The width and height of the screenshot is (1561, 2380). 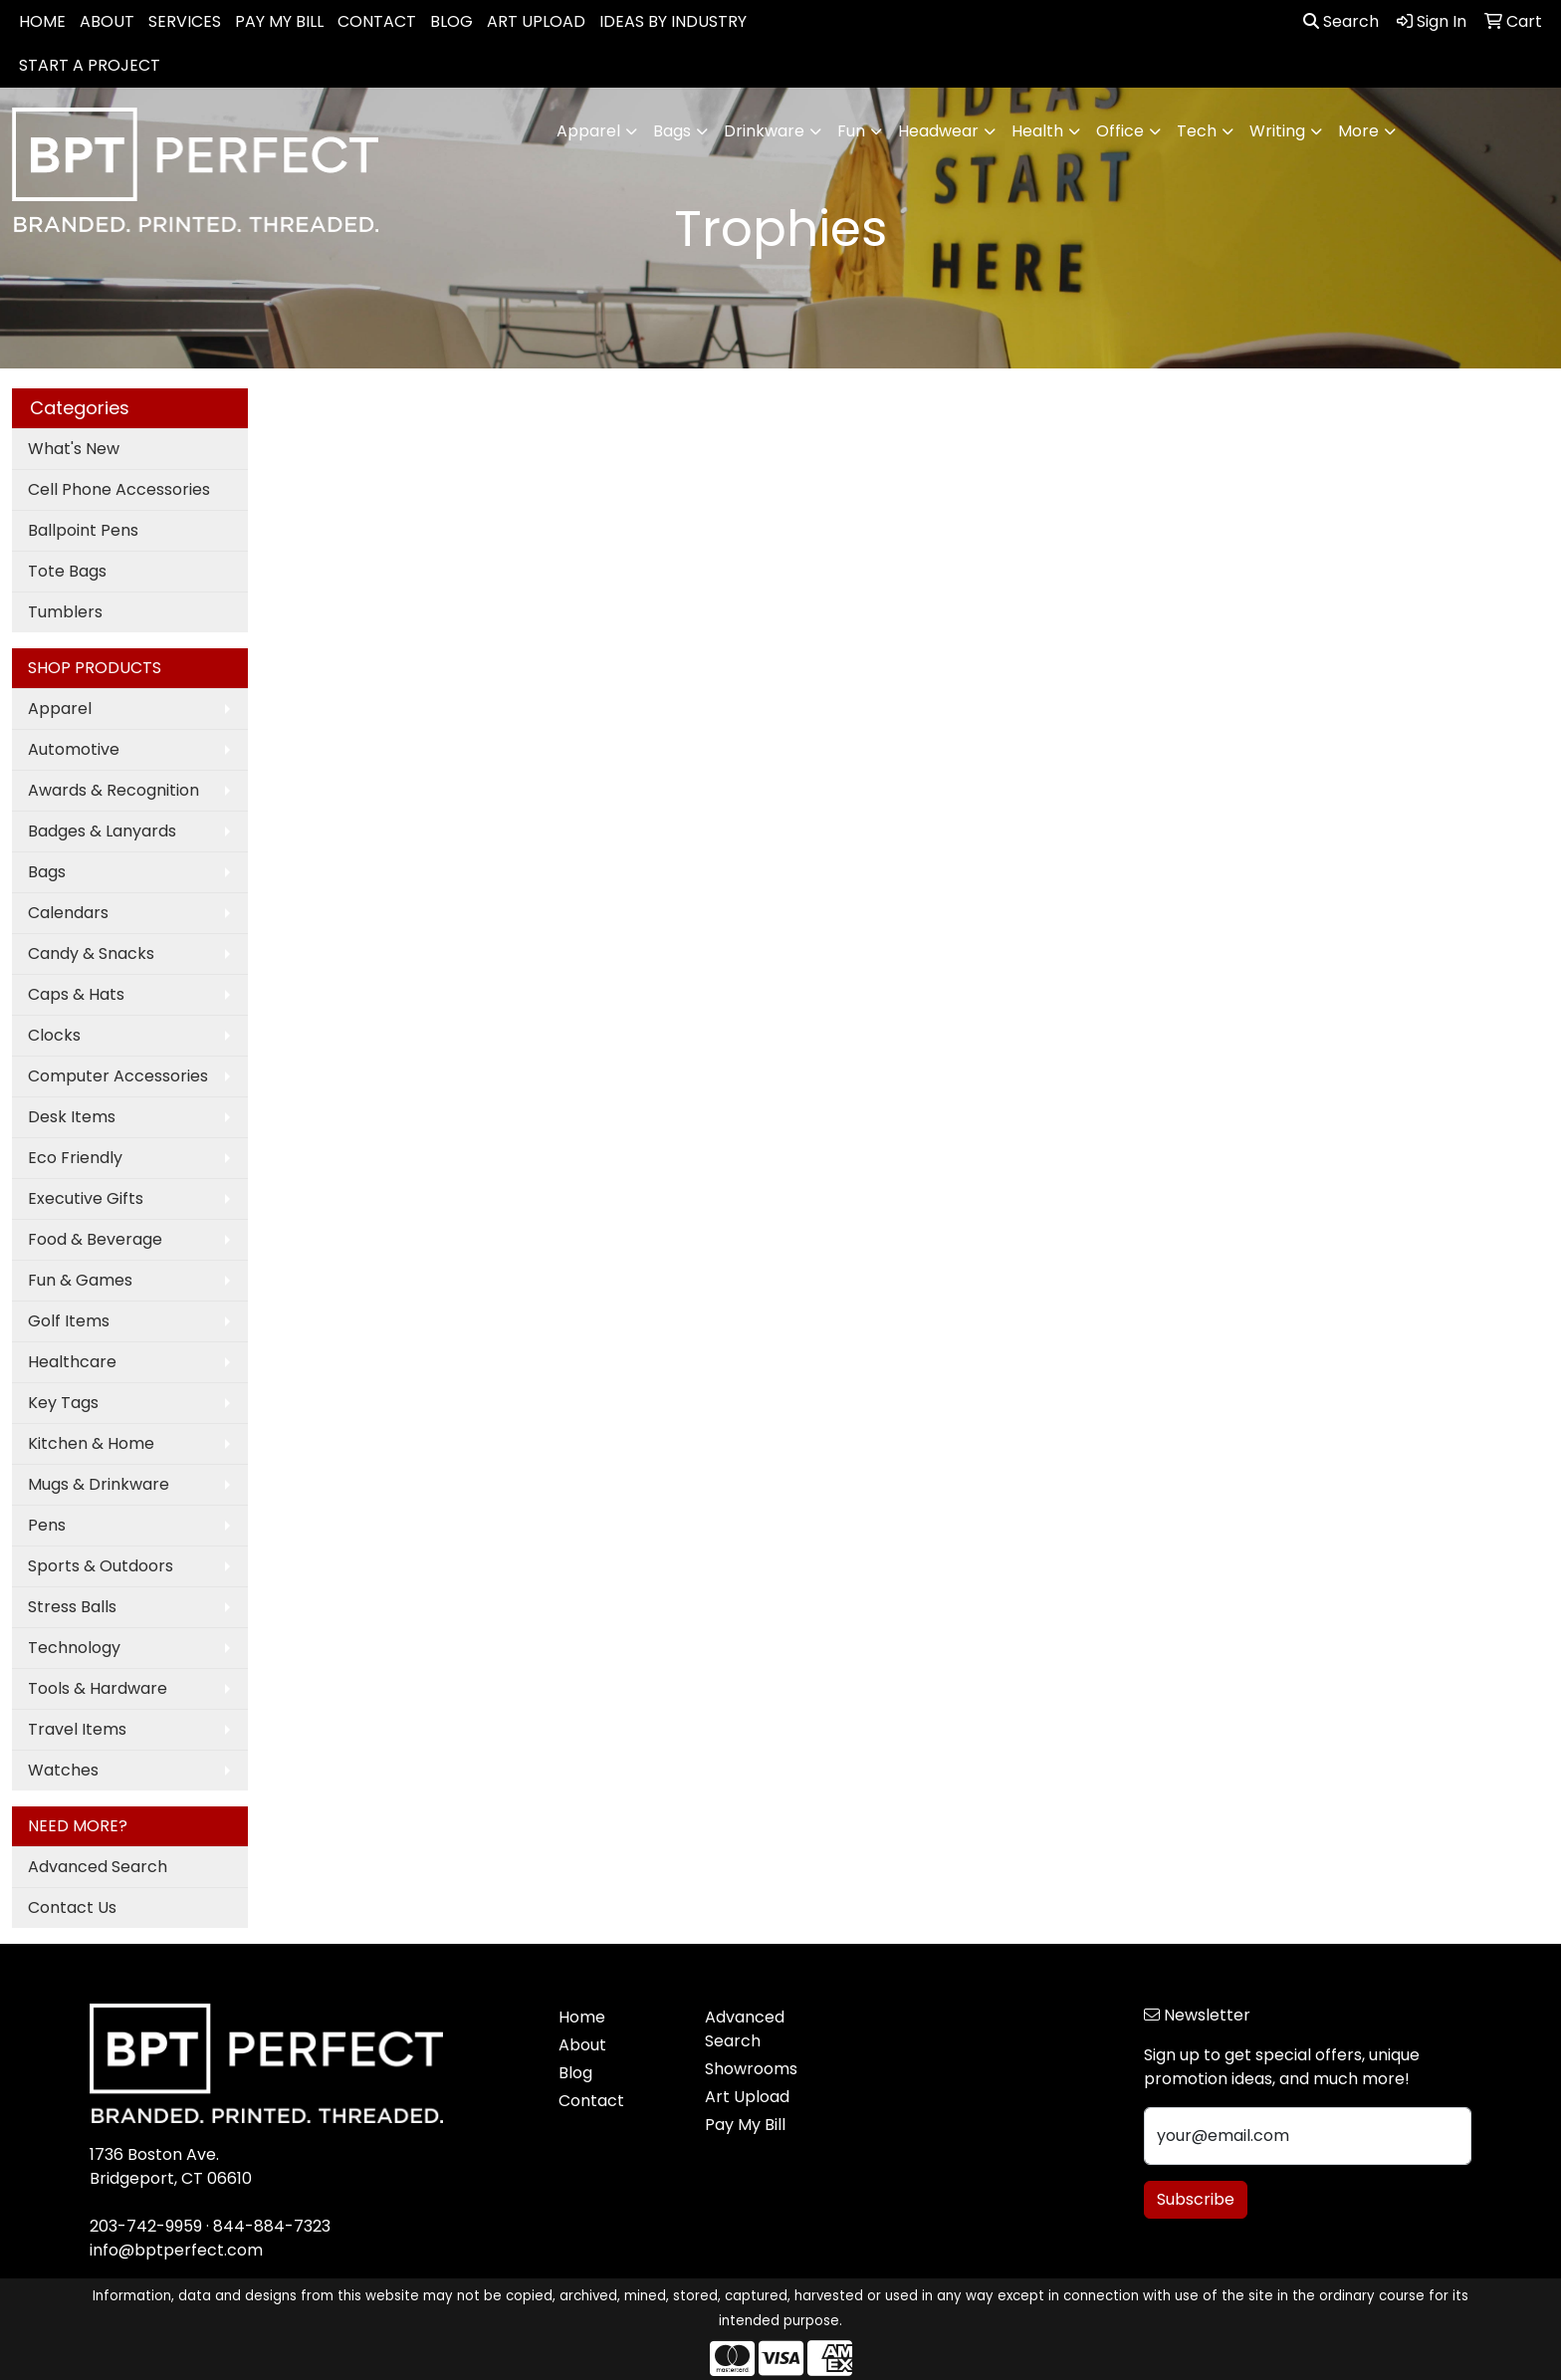 What do you see at coordinates (745, 2124) in the screenshot?
I see `Pay My Bill` at bounding box center [745, 2124].